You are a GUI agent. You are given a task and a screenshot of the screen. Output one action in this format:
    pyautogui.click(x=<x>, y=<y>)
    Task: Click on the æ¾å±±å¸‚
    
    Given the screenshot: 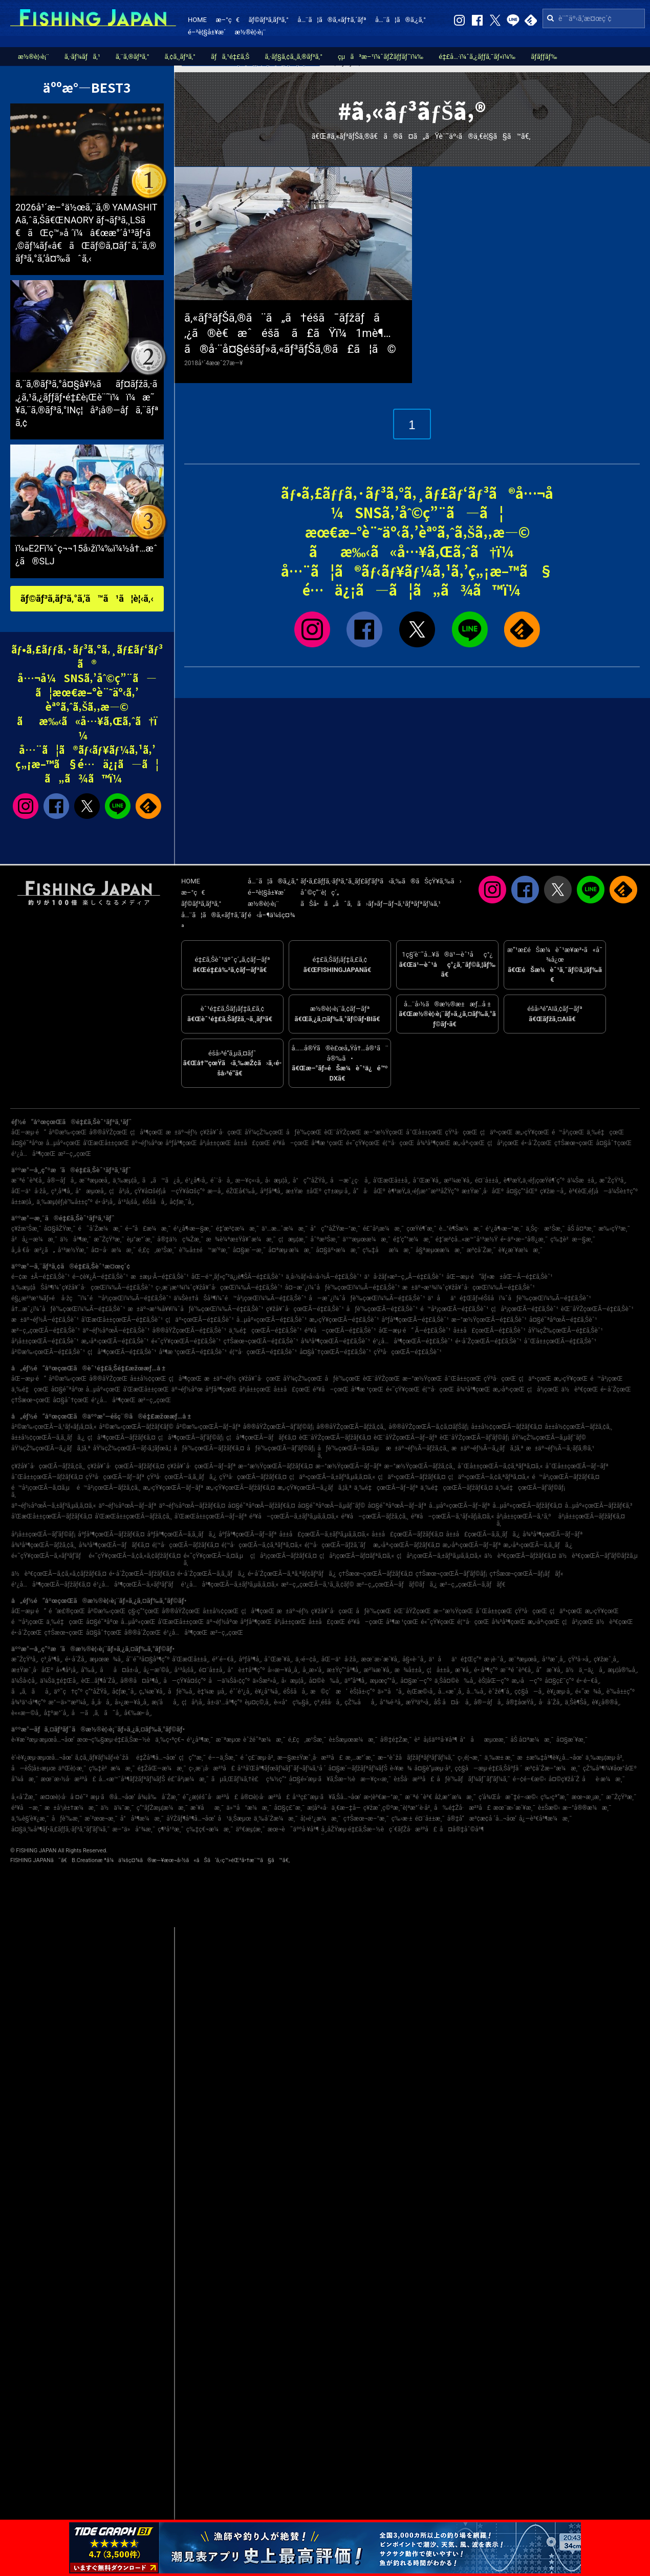 What is the action you would take?
    pyautogui.click(x=409, y=1670)
    